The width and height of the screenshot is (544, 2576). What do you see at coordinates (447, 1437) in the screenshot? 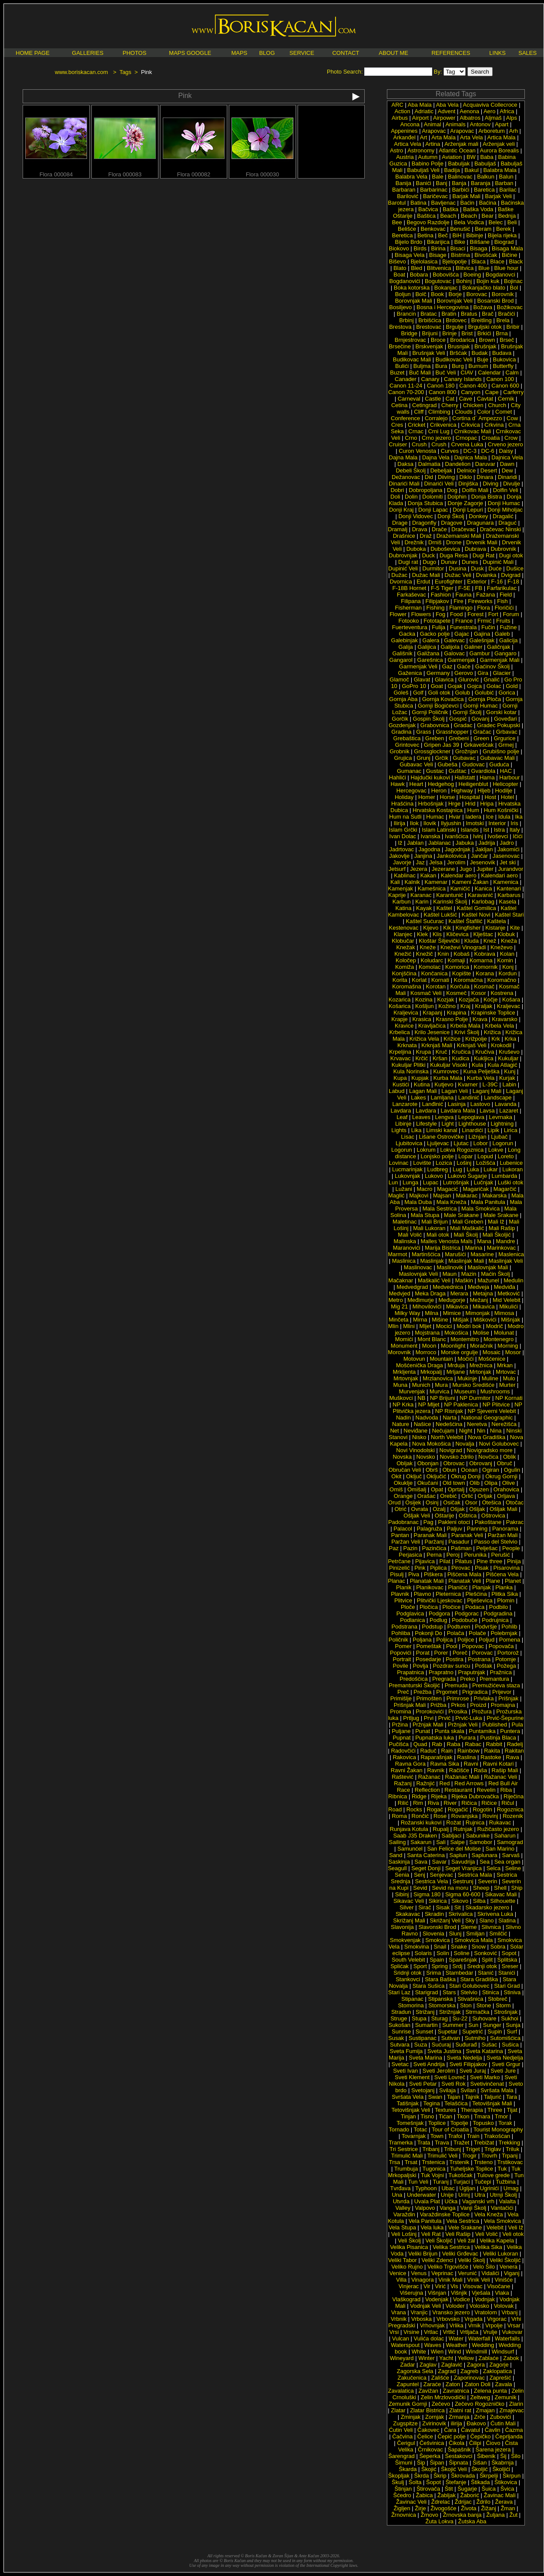
I see `North Velebit` at bounding box center [447, 1437].